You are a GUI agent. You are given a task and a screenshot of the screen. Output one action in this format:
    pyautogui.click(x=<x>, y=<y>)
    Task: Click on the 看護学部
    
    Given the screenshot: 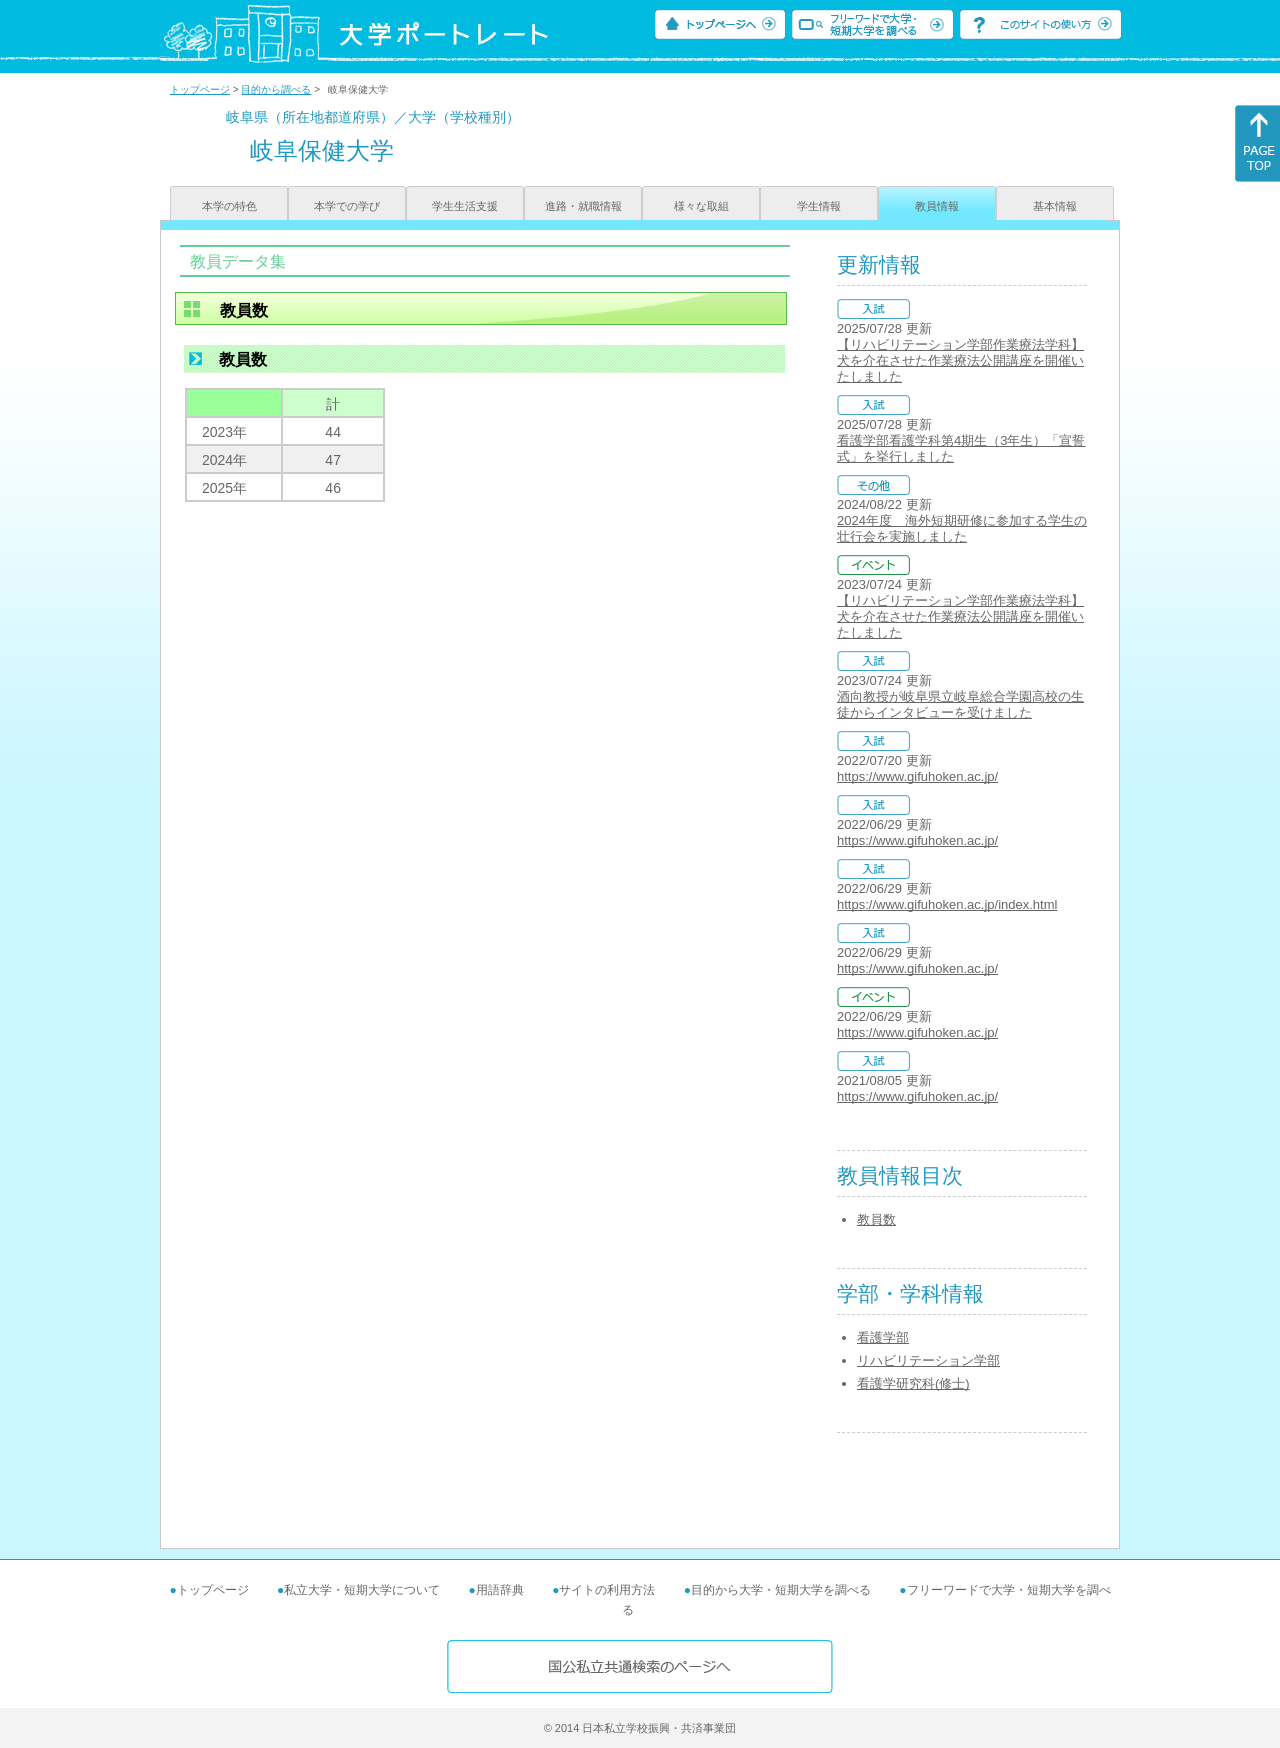 What is the action you would take?
    pyautogui.click(x=883, y=1337)
    